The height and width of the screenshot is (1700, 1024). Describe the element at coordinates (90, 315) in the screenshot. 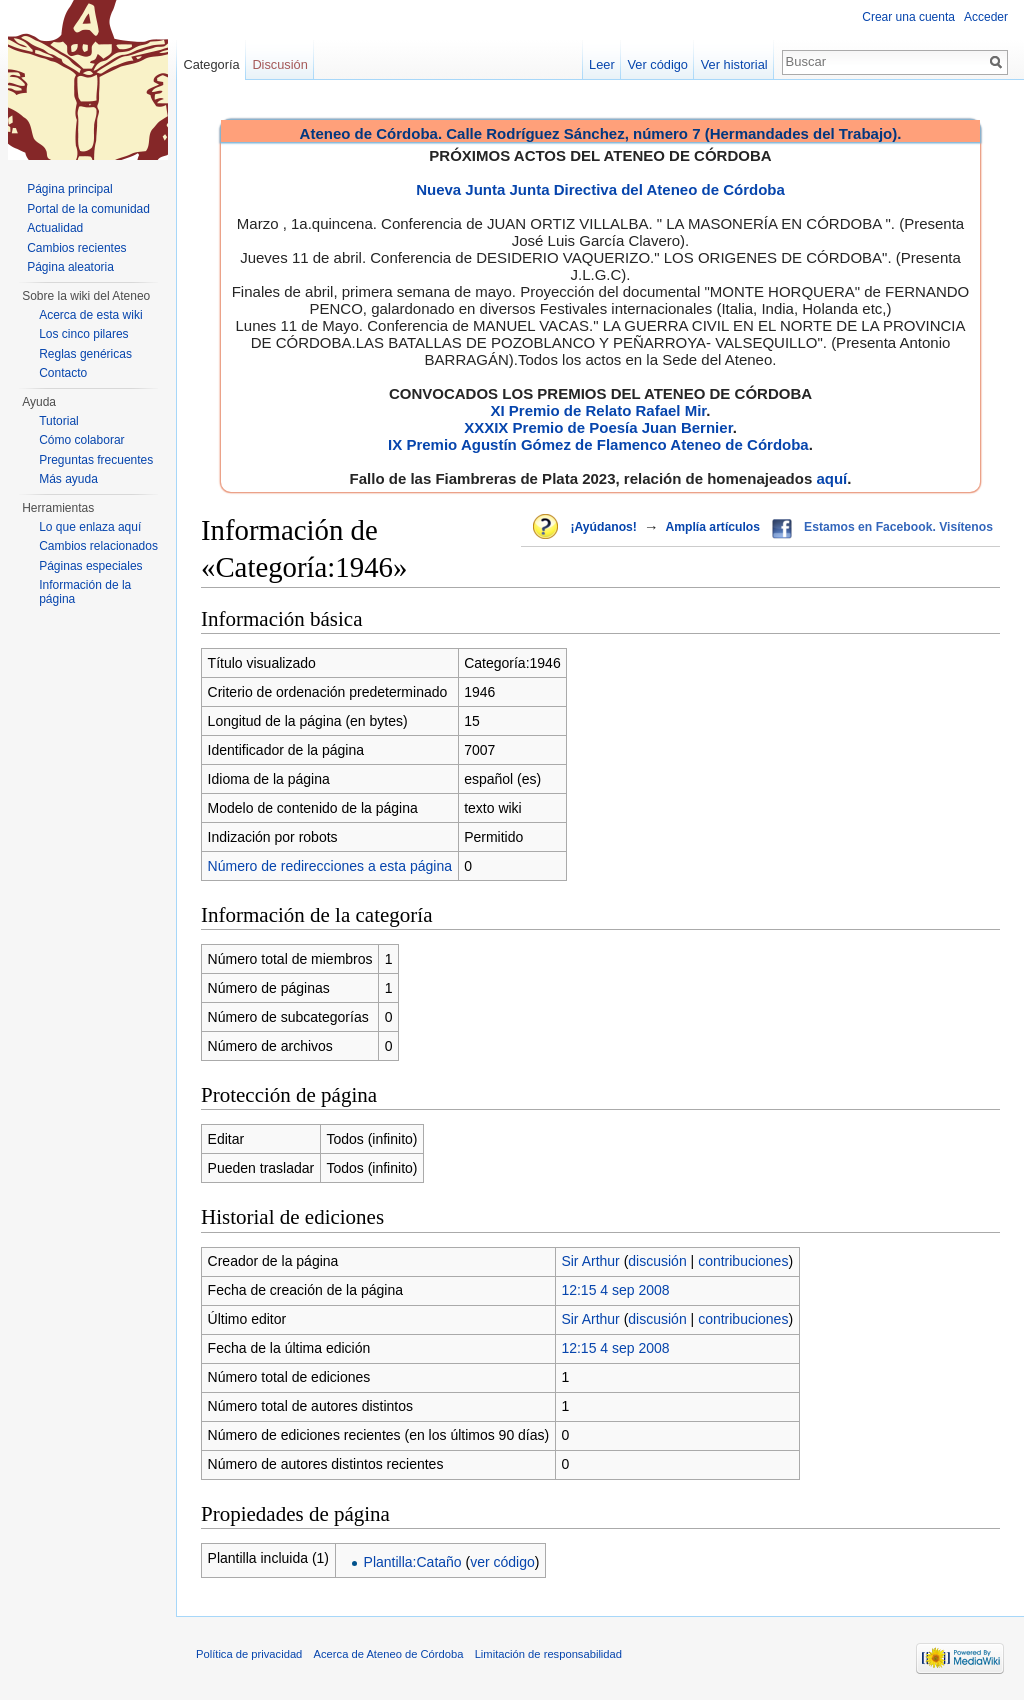

I see `Acerca de esta wiki` at that location.